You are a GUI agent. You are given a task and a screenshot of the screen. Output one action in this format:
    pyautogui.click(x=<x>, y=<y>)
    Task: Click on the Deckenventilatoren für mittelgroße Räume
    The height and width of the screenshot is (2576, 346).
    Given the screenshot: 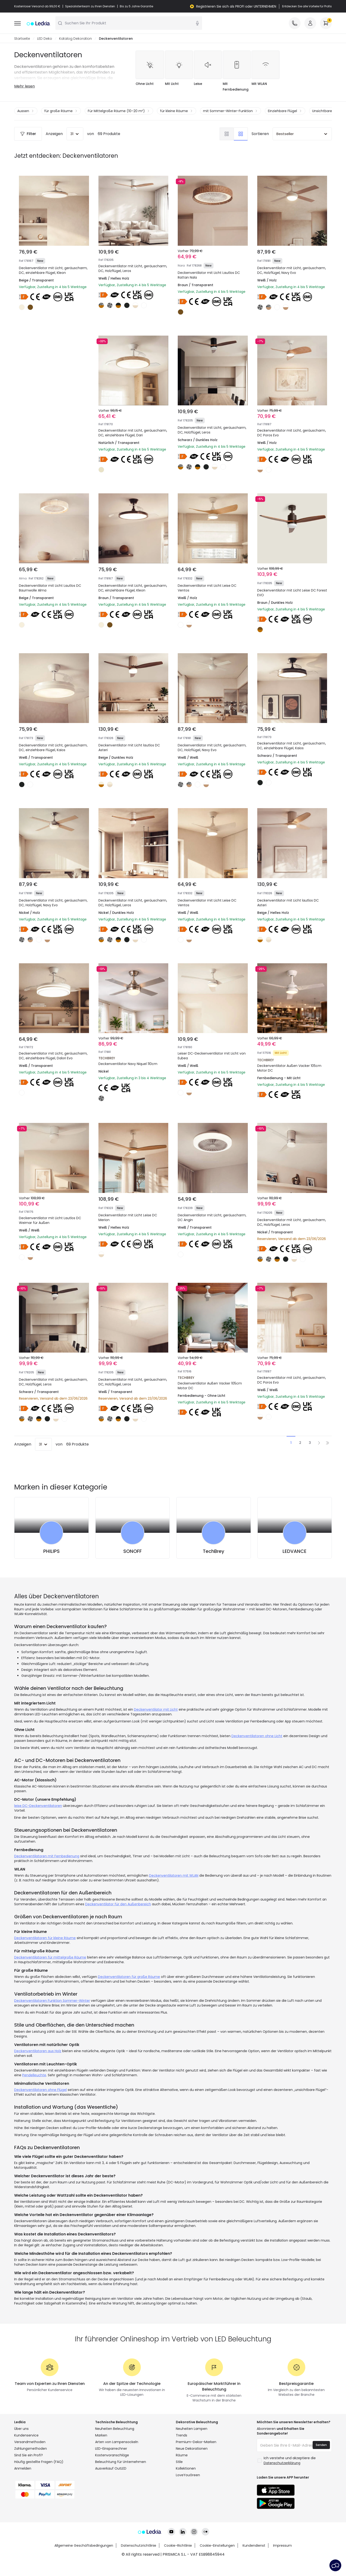 What is the action you would take?
    pyautogui.click(x=50, y=1957)
    